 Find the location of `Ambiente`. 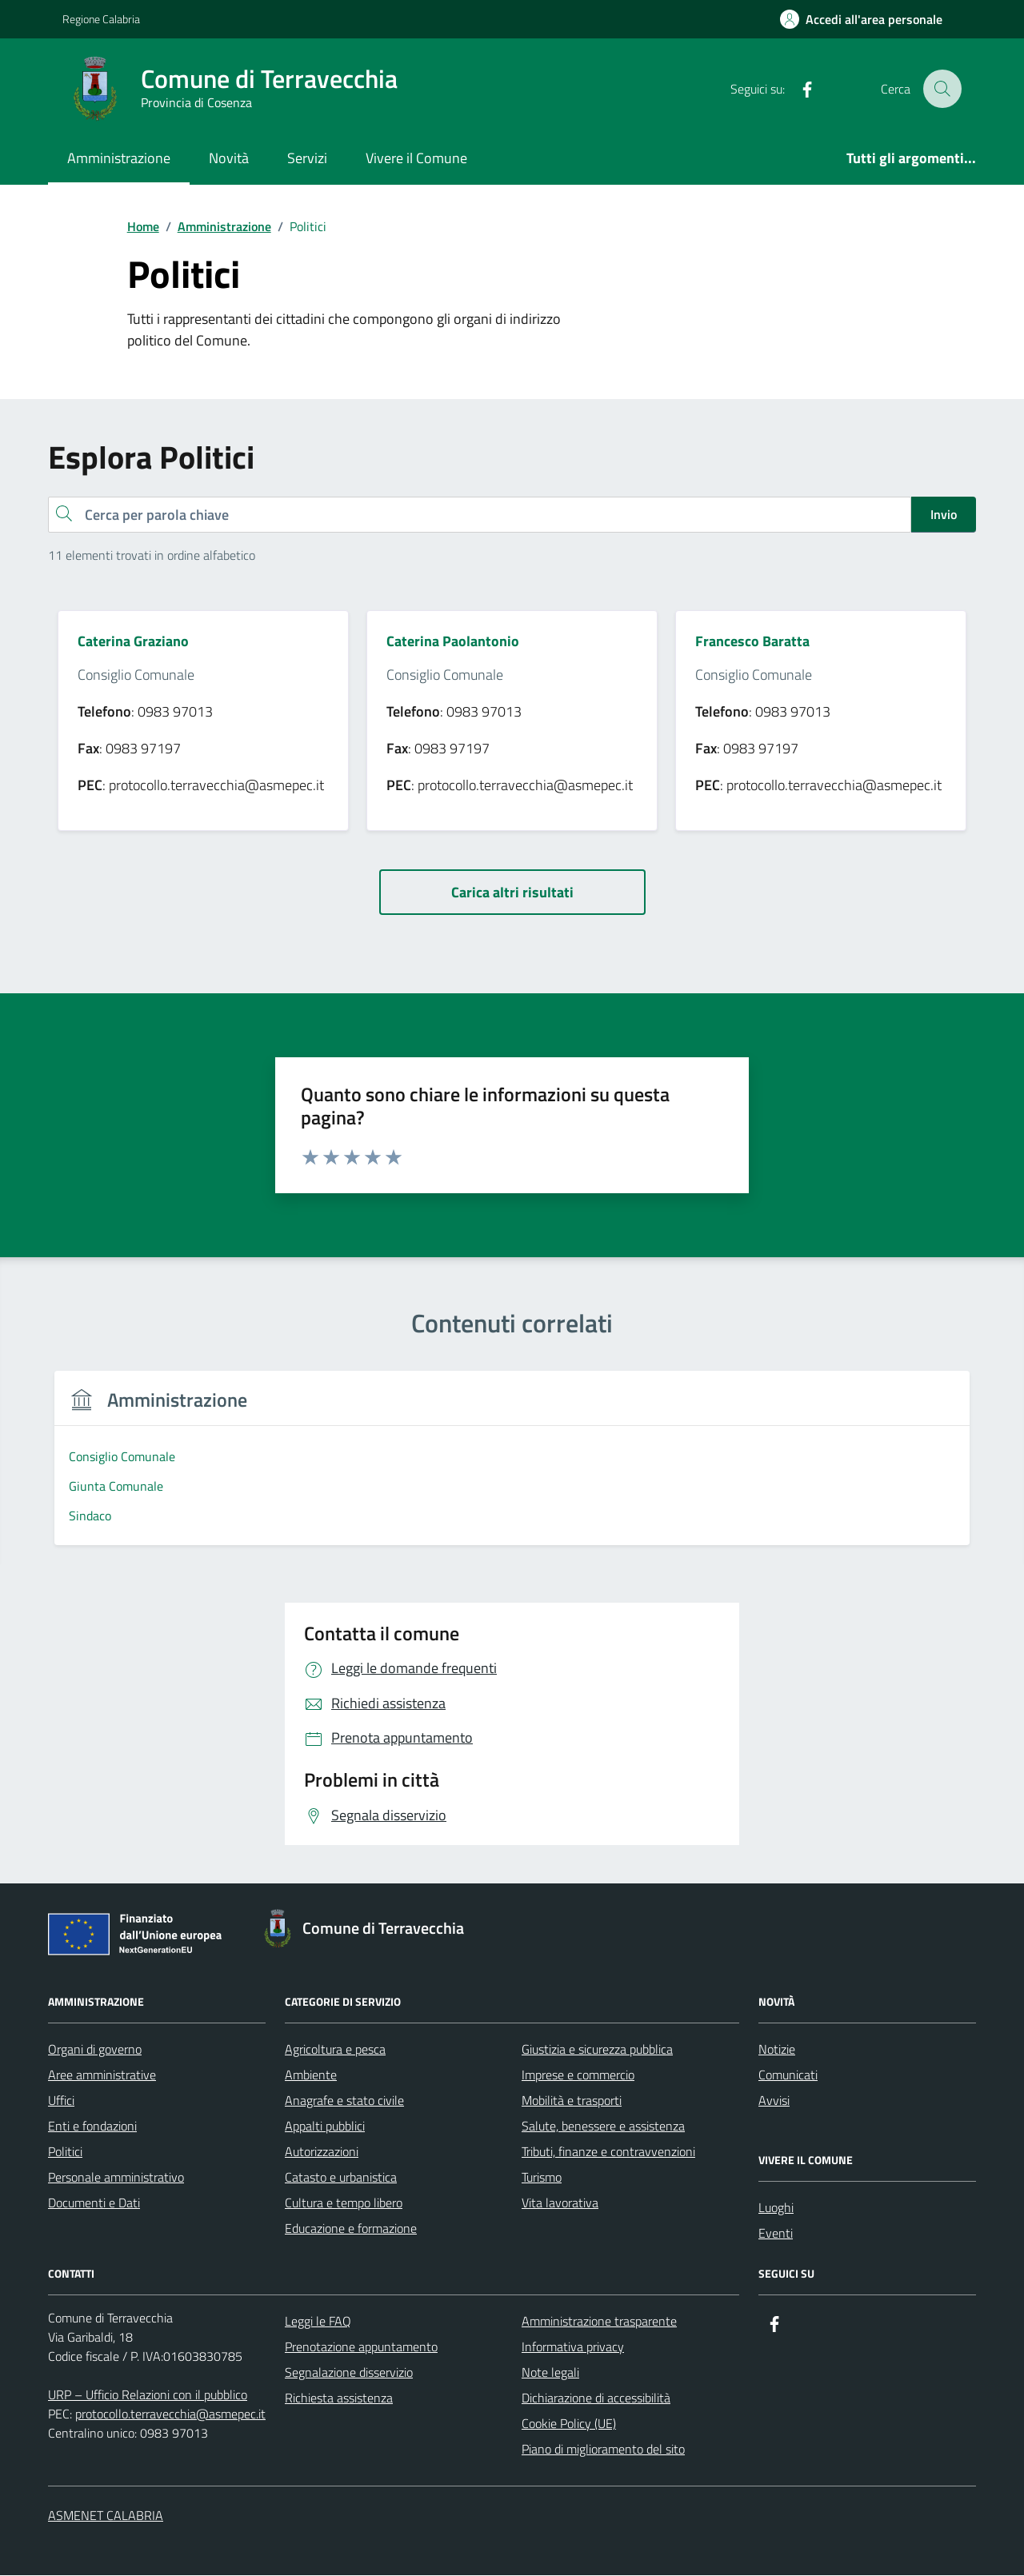

Ambiente is located at coordinates (311, 2075).